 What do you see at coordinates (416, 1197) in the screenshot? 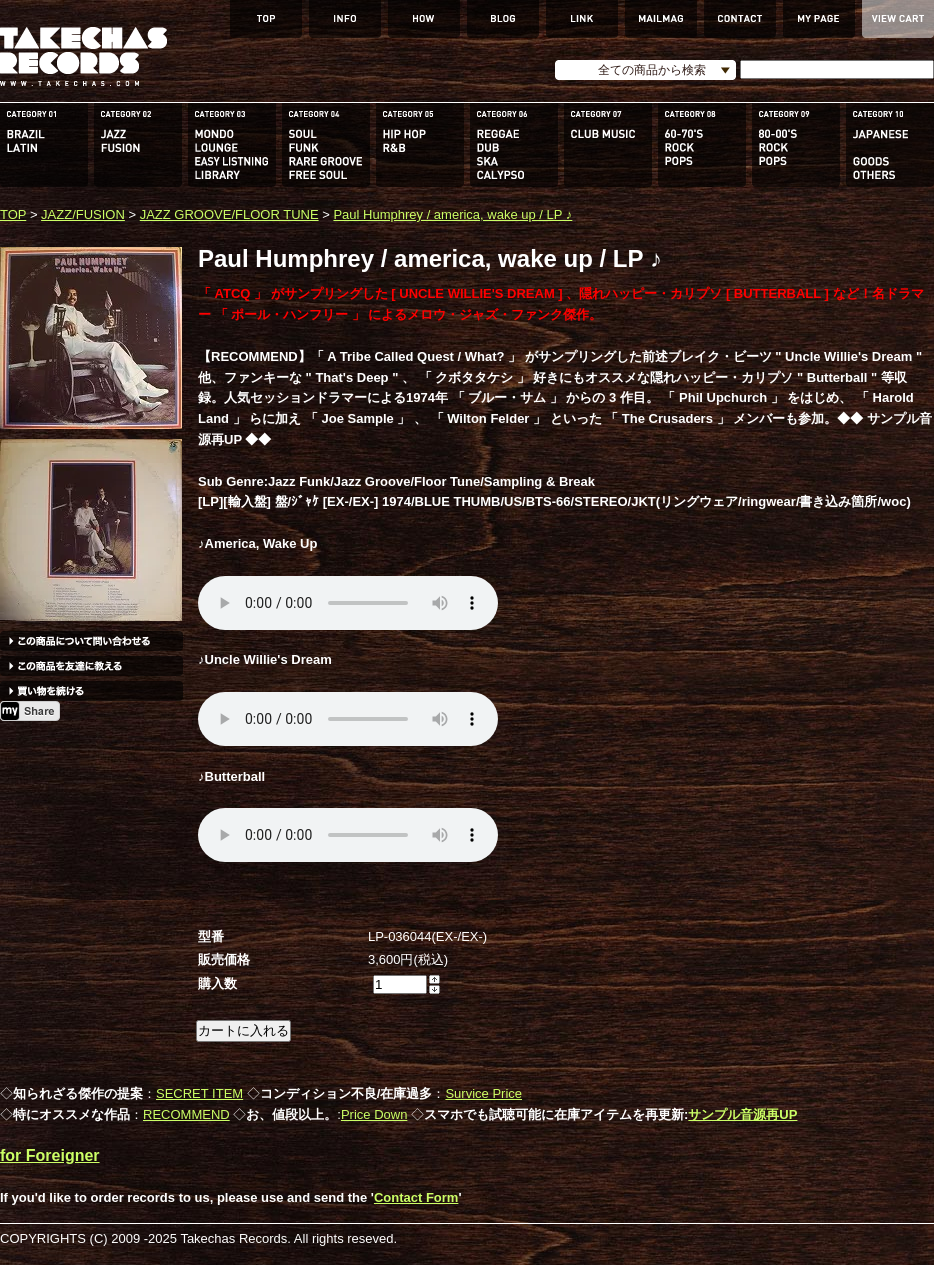
I see `Contact Form` at bounding box center [416, 1197].